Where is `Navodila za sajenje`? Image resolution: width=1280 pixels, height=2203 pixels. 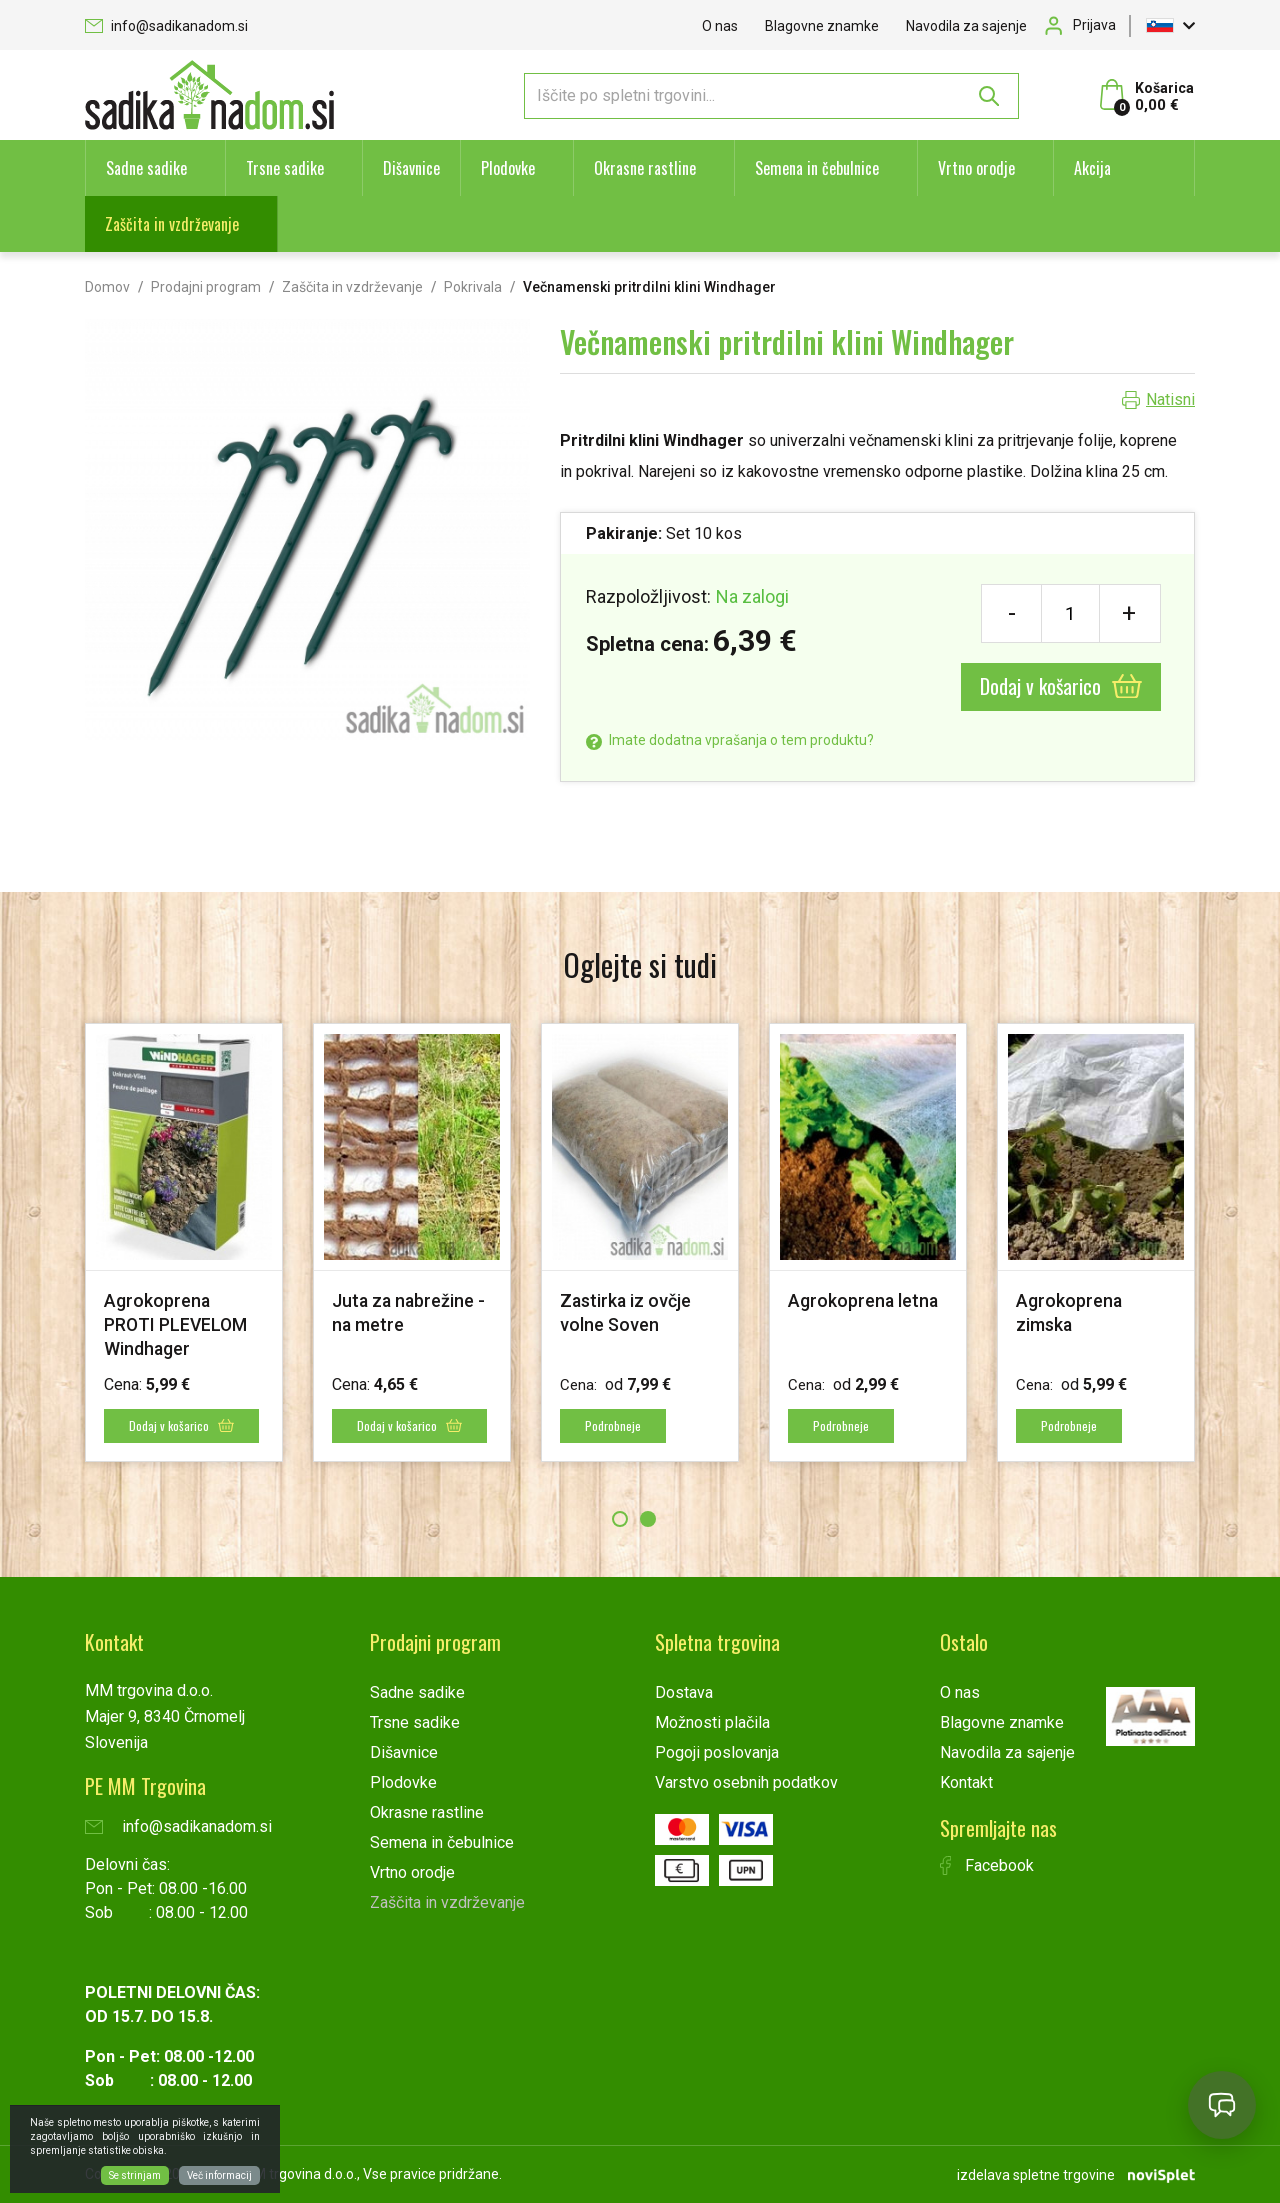 Navodila za sajenje is located at coordinates (966, 26).